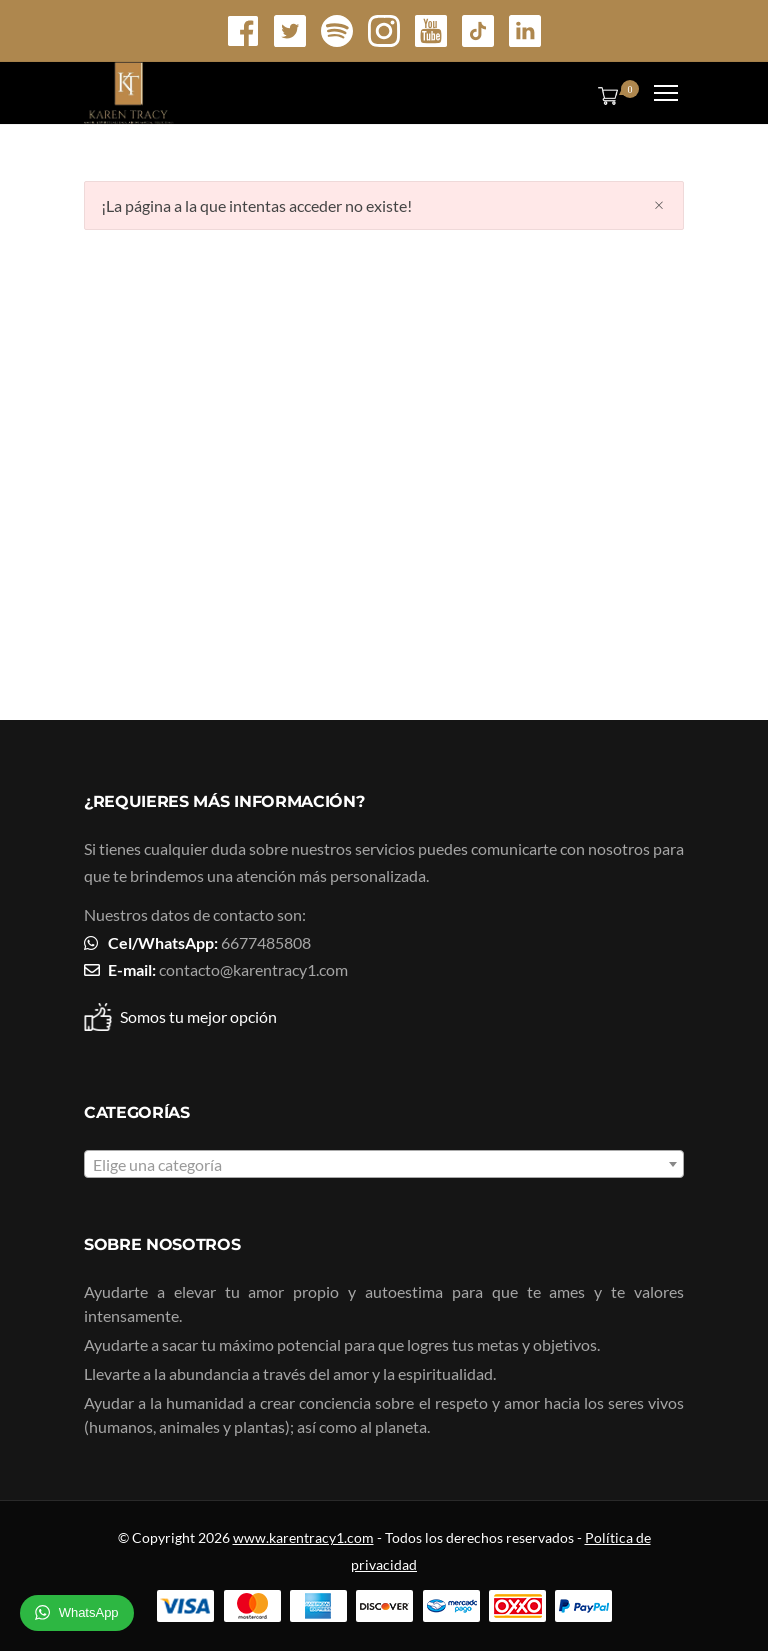 This screenshot has width=768, height=1651. I want to click on [textbox], so click(384, 1165).